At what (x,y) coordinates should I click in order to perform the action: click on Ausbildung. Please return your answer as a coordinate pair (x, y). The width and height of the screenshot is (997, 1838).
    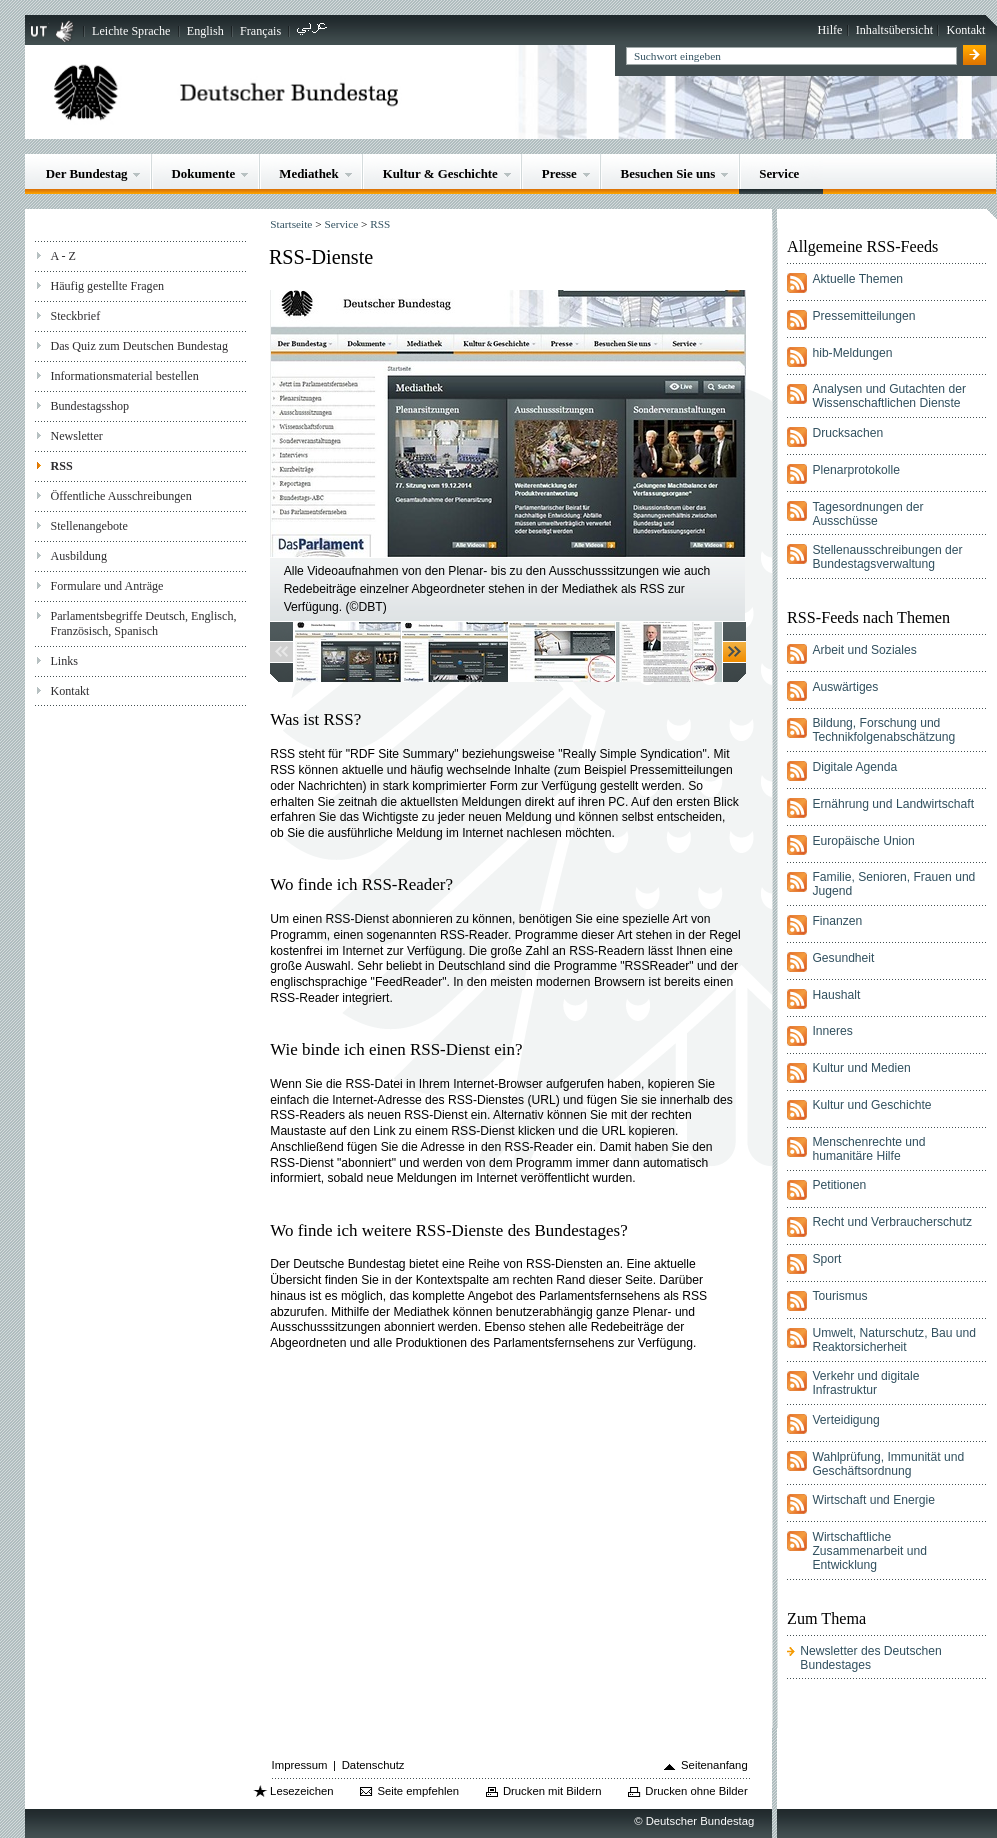
    Looking at the image, I should click on (78, 556).